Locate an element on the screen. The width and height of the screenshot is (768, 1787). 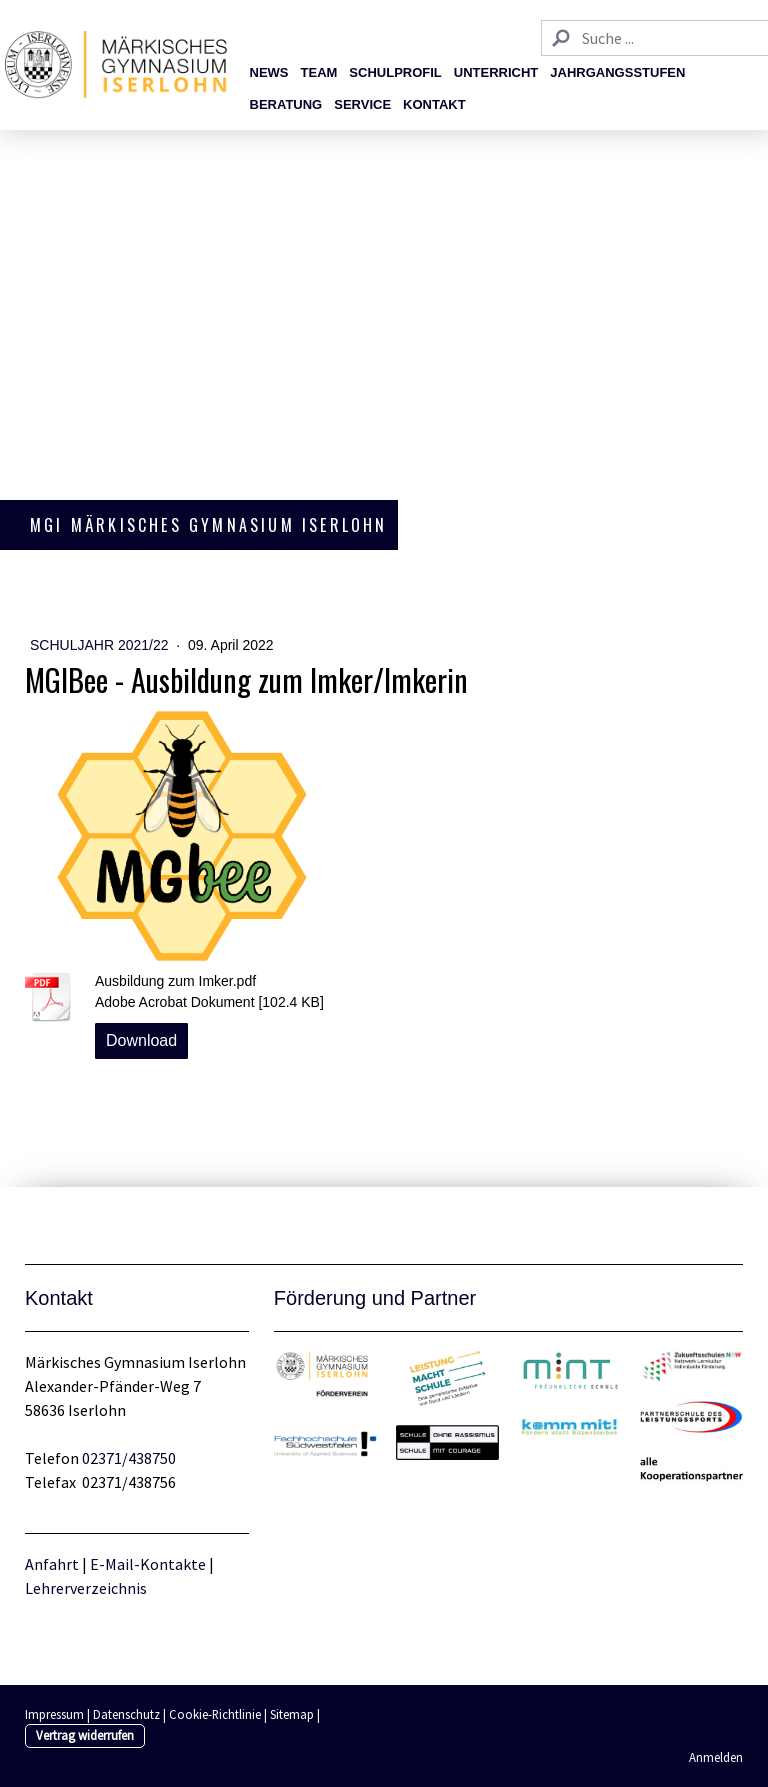
Anfahrt is located at coordinates (53, 1564).